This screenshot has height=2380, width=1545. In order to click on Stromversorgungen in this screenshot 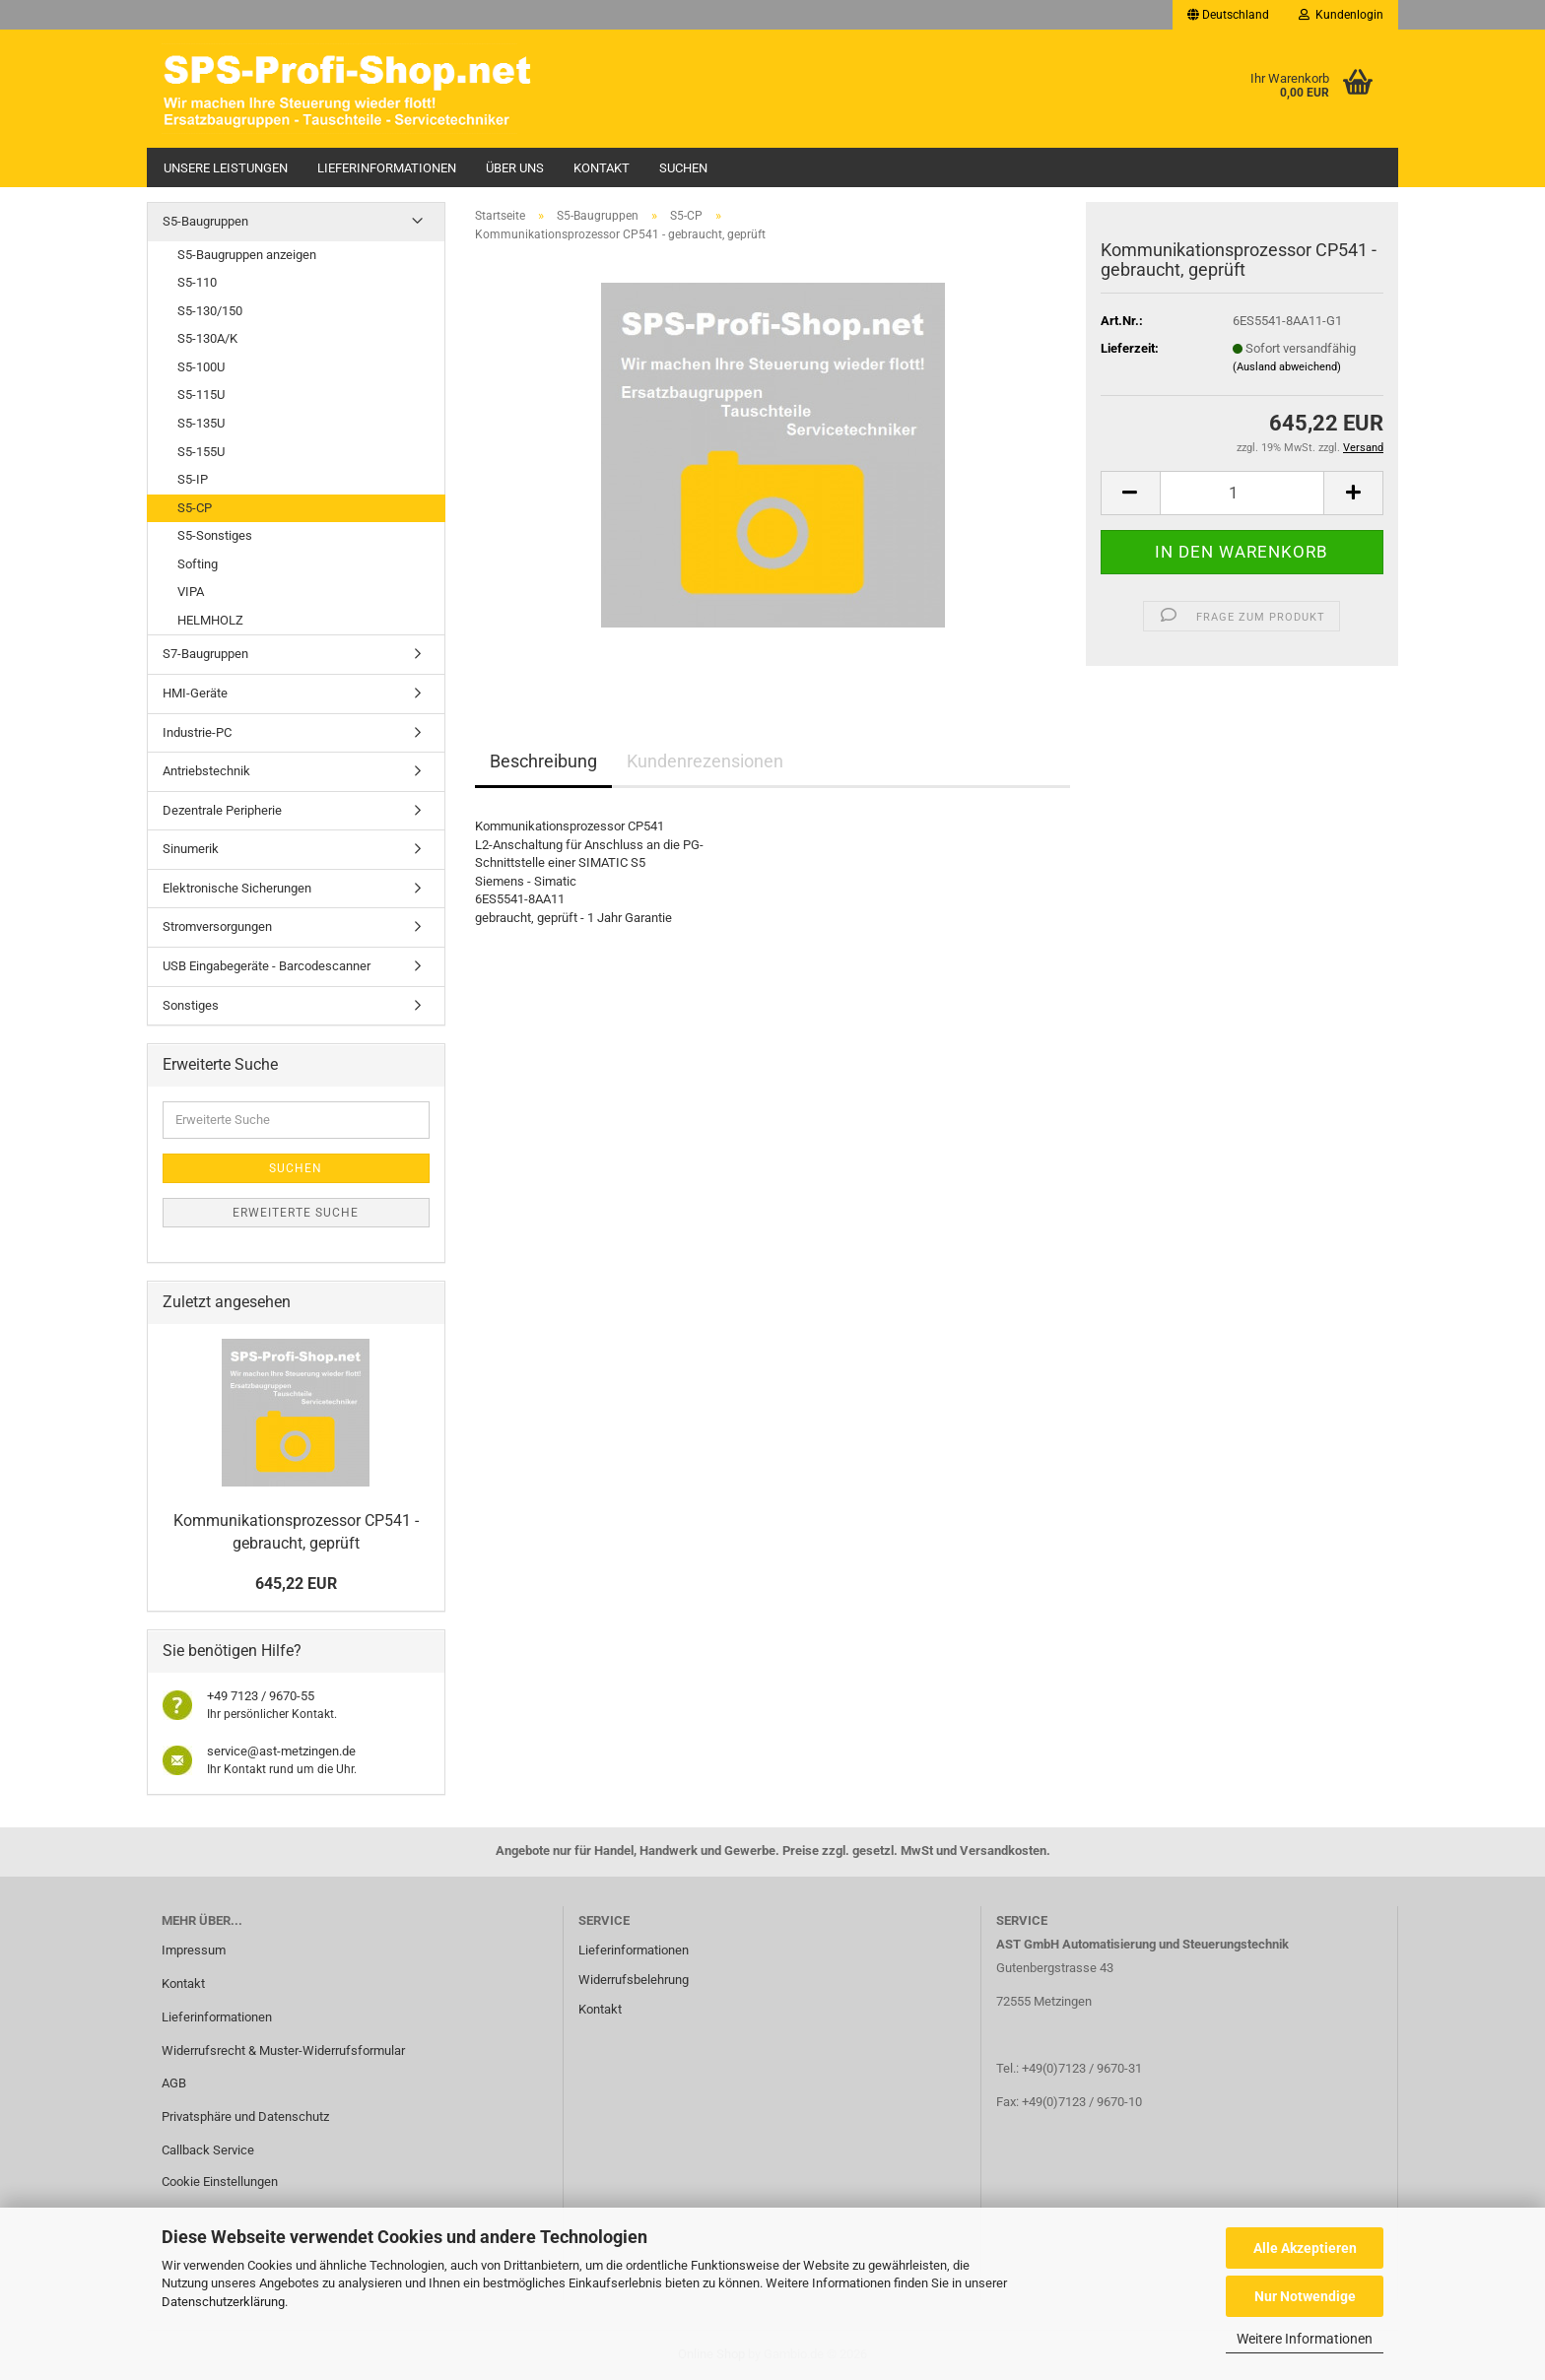, I will do `click(217, 926)`.